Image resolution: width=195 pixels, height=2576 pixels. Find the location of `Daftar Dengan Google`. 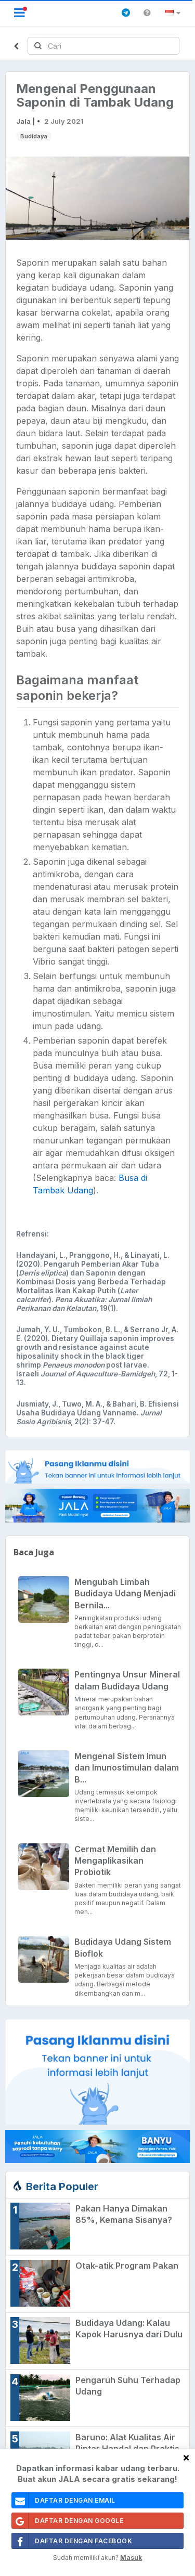

Daftar Dengan Google is located at coordinates (67, 2520).